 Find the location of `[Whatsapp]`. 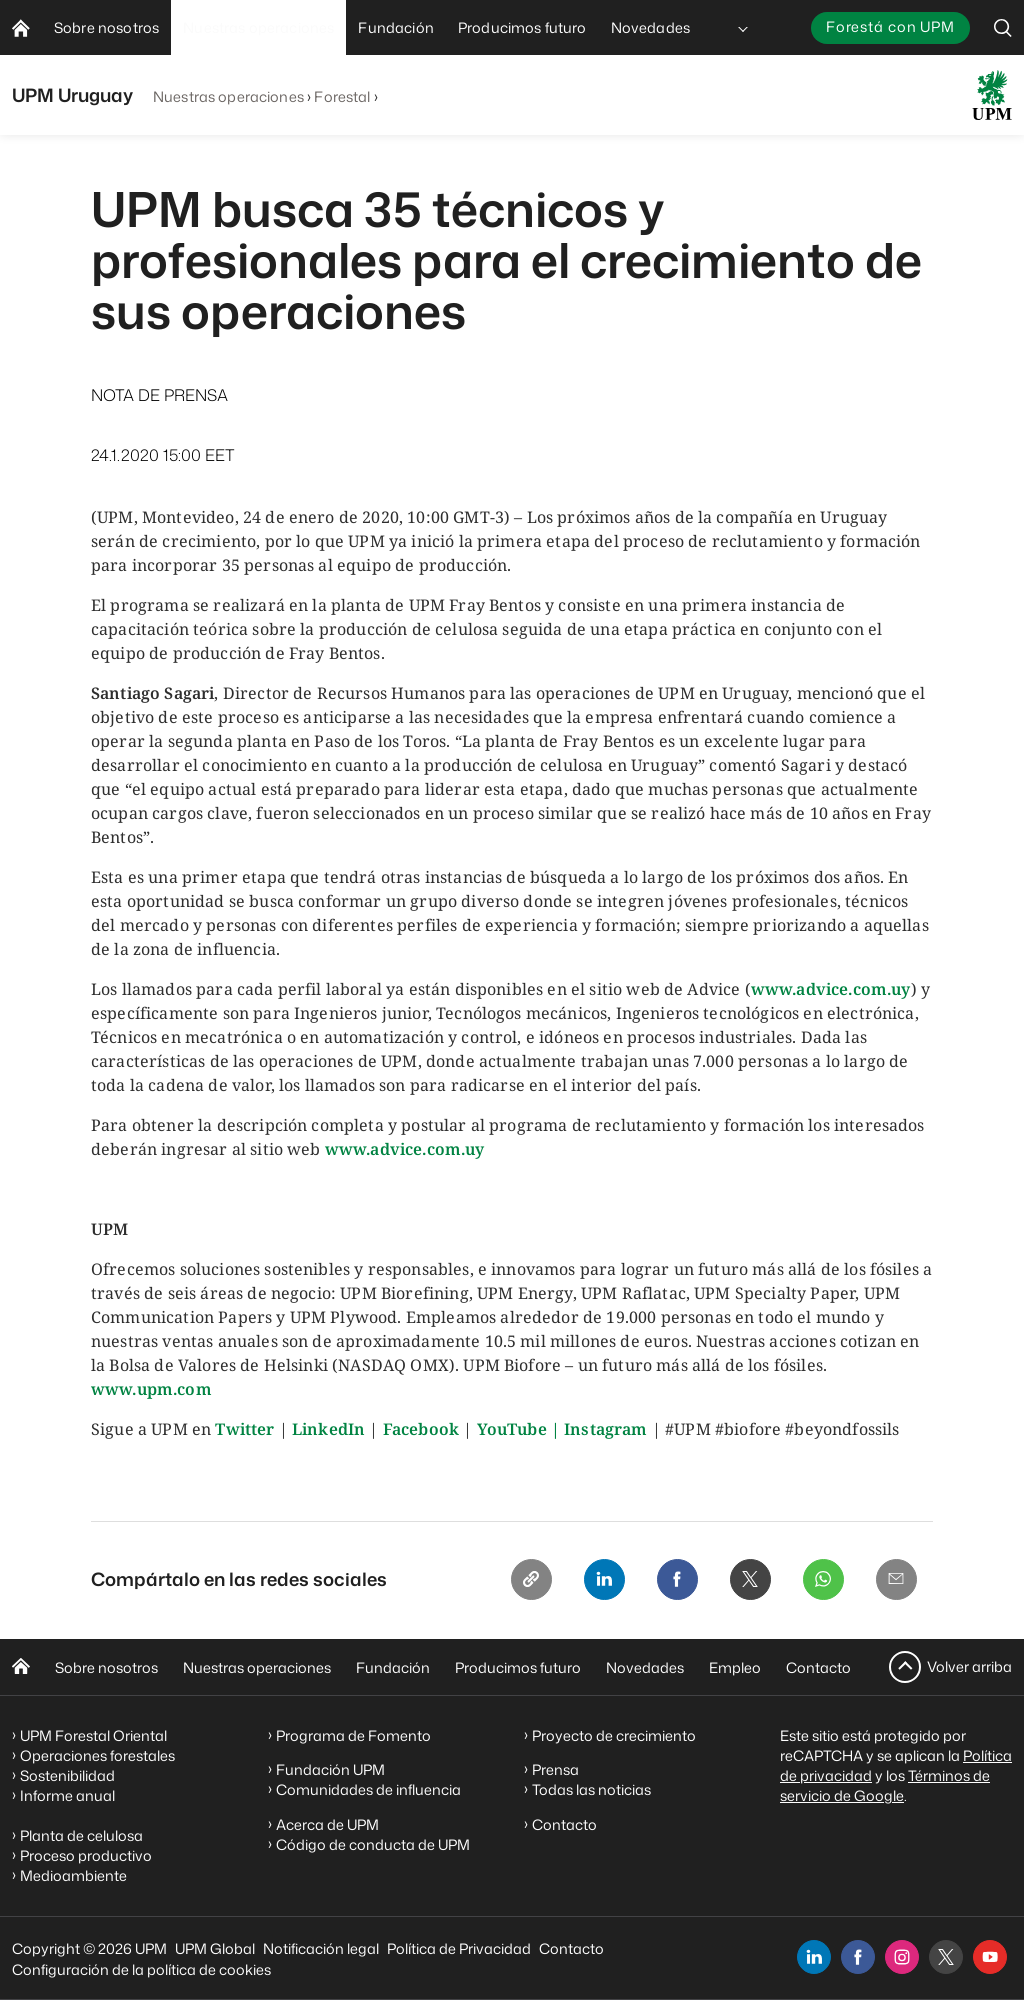

[Whatsapp] is located at coordinates (819, 1581).